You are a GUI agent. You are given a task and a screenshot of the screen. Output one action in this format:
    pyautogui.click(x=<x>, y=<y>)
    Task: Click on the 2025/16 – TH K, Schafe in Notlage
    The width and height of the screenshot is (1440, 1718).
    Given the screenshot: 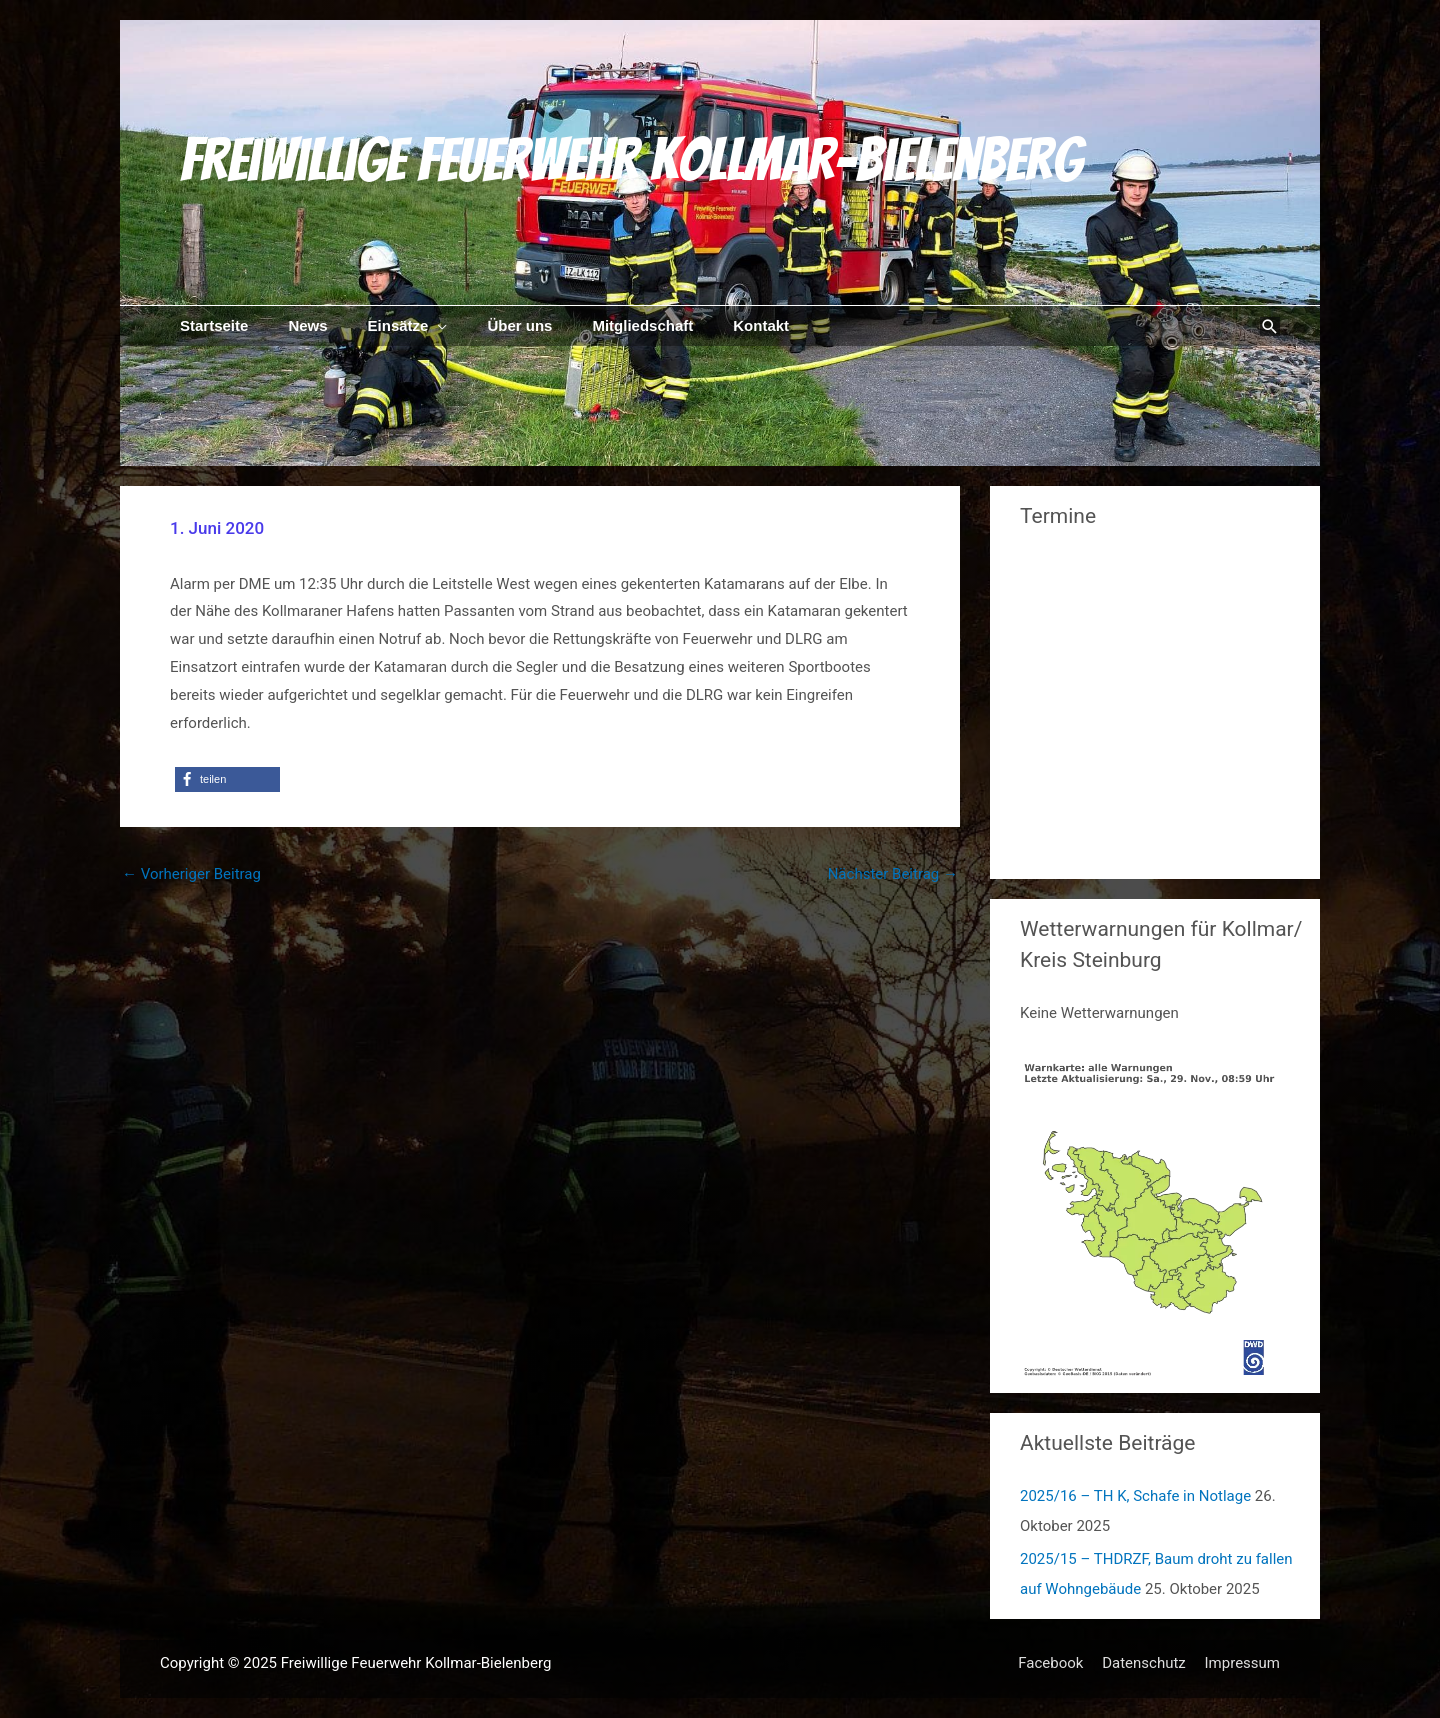 What is the action you would take?
    pyautogui.click(x=1135, y=1496)
    